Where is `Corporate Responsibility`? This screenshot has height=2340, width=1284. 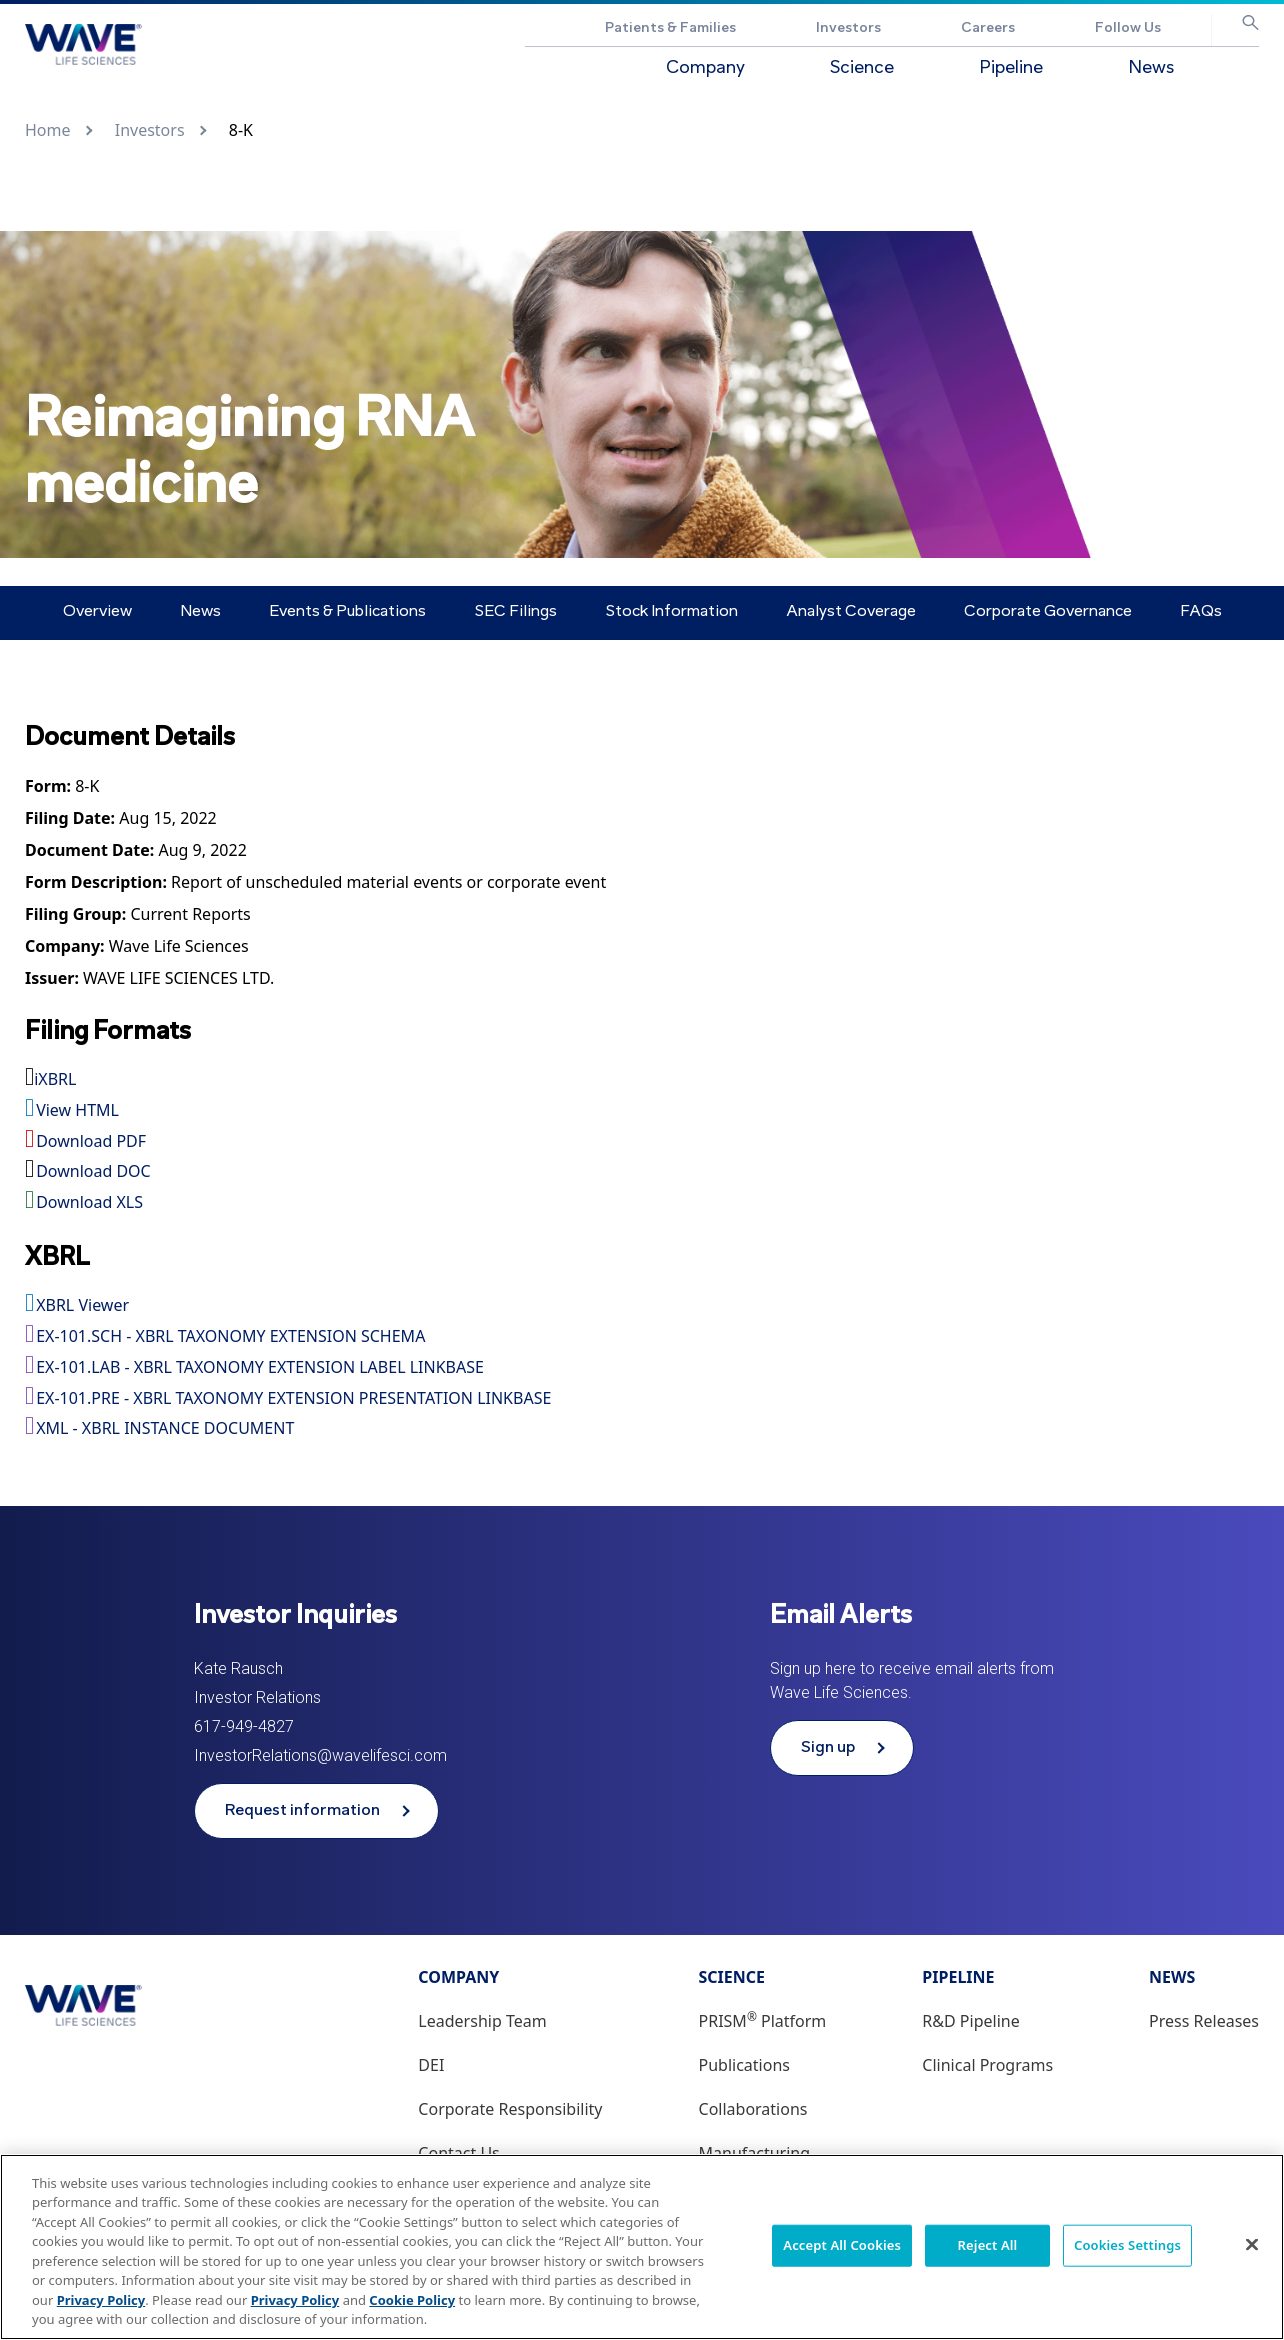
Corporate Responsibility is located at coordinates (510, 2109).